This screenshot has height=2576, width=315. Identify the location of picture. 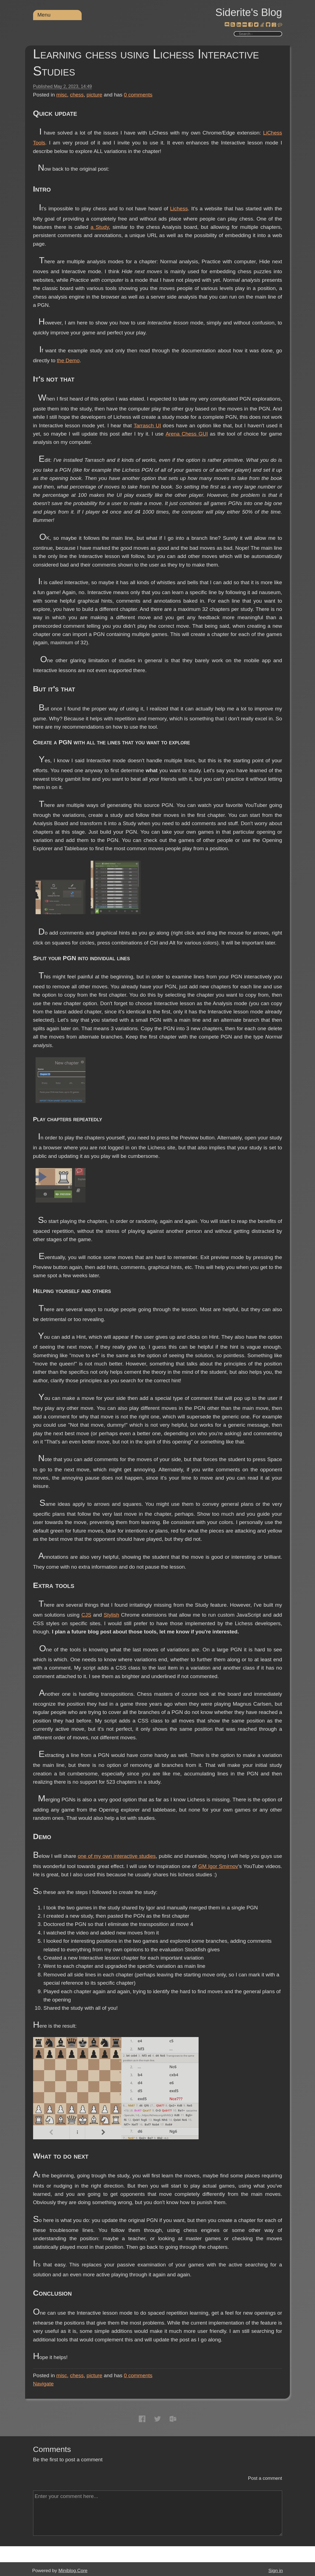
(94, 95).